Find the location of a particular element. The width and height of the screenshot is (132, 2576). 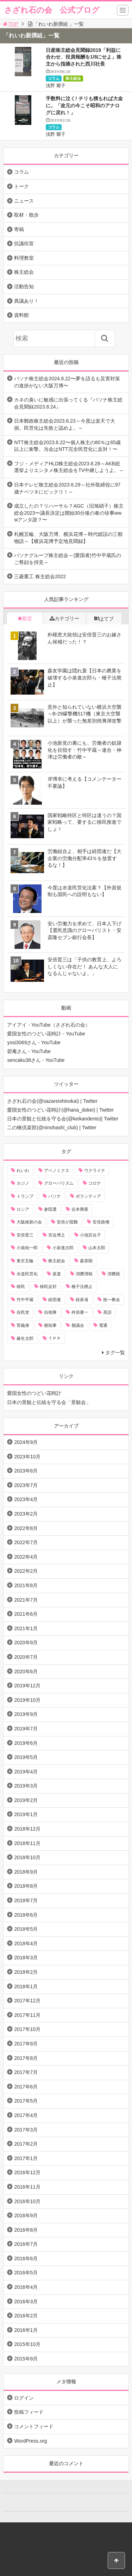

2016年7月 is located at coordinates (26, 2244).